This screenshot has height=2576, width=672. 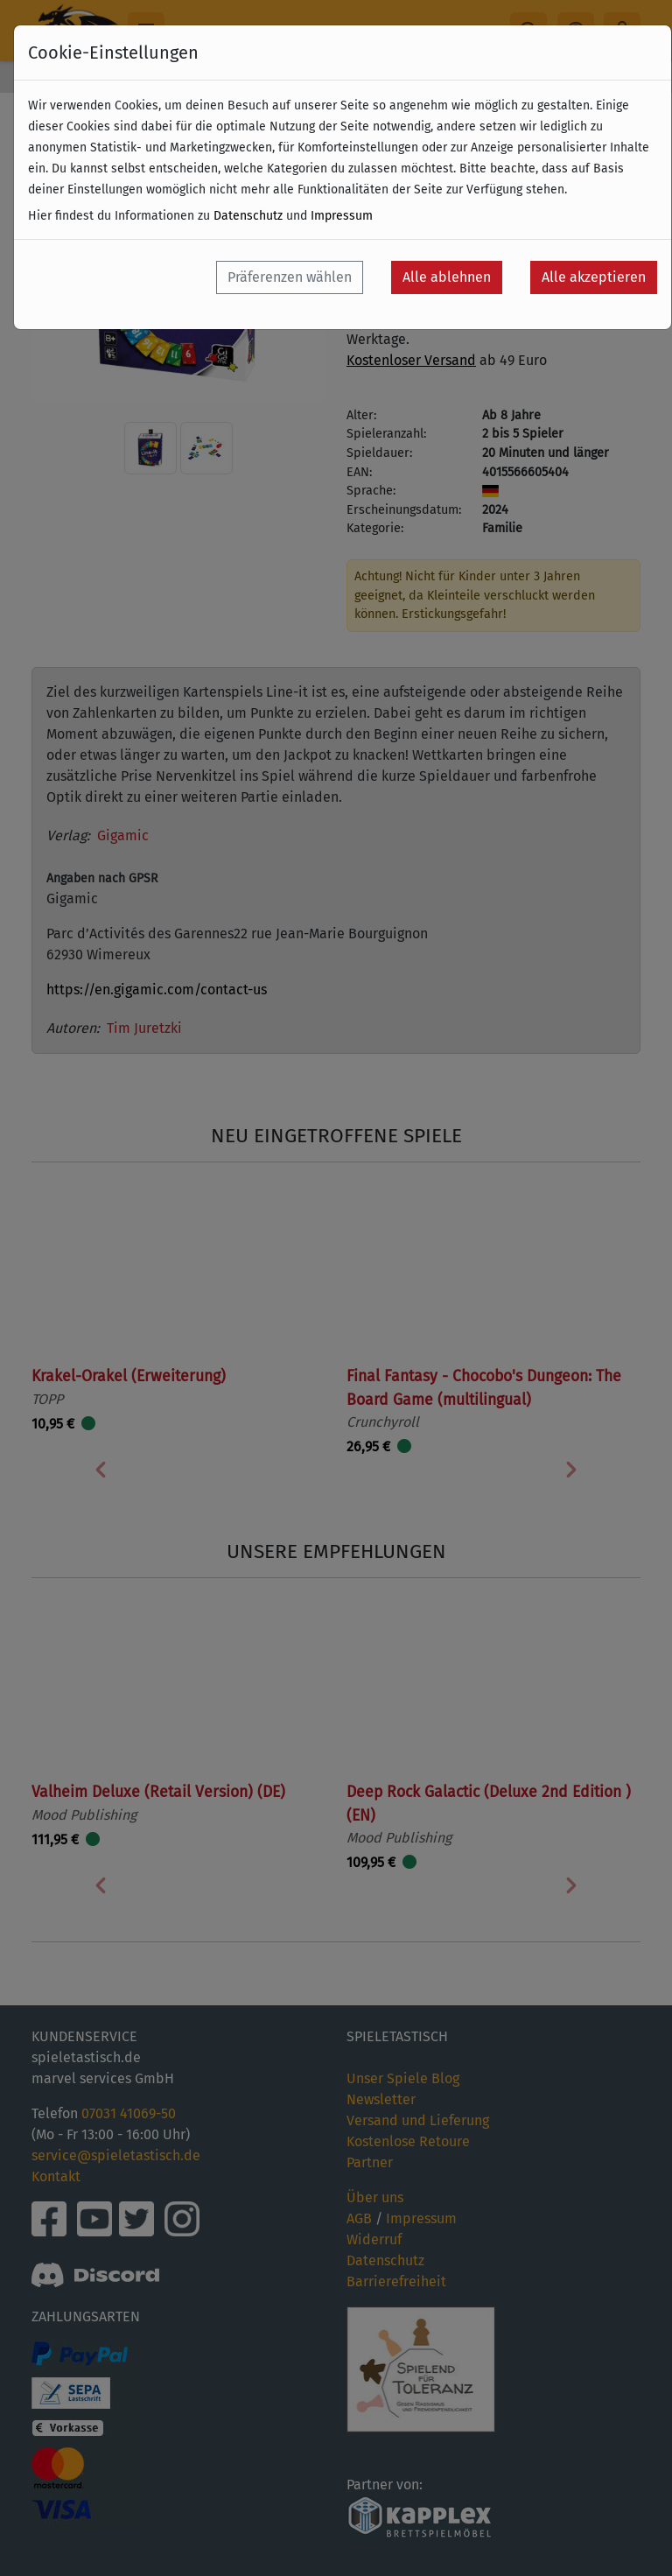 What do you see at coordinates (248, 215) in the screenshot?
I see `Datenschutz` at bounding box center [248, 215].